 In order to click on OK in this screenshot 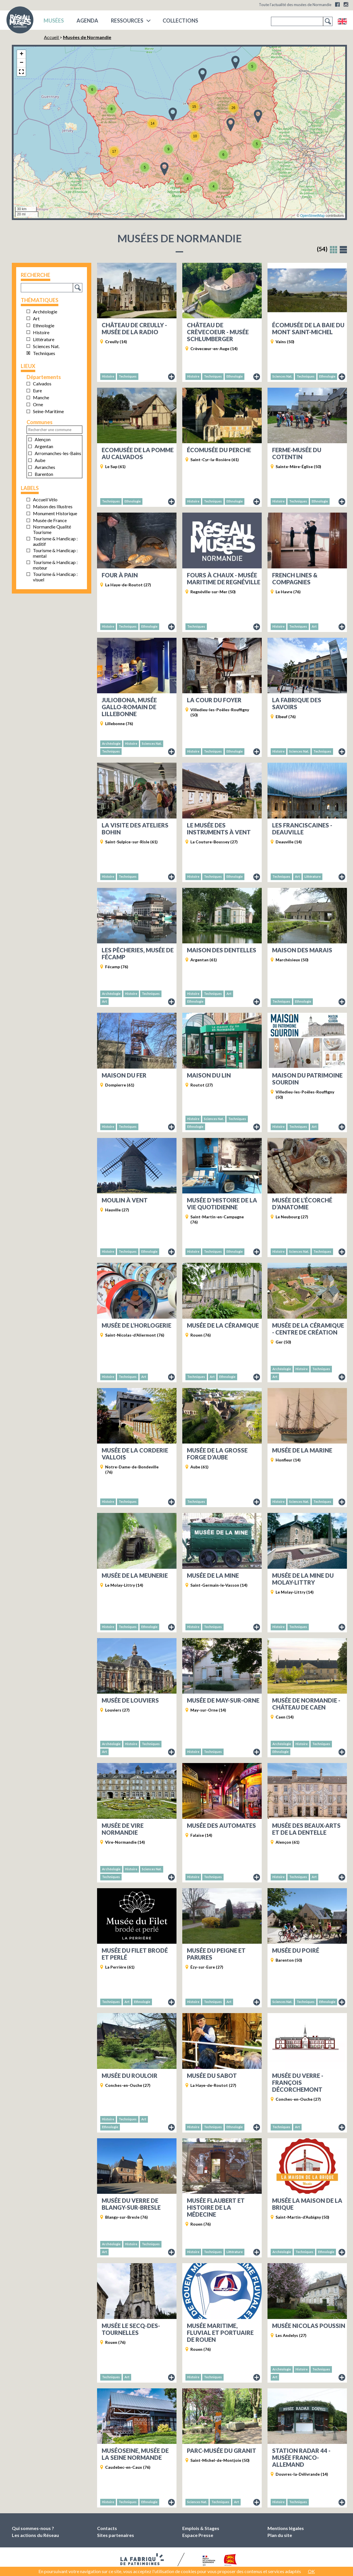, I will do `click(311, 2571)`.